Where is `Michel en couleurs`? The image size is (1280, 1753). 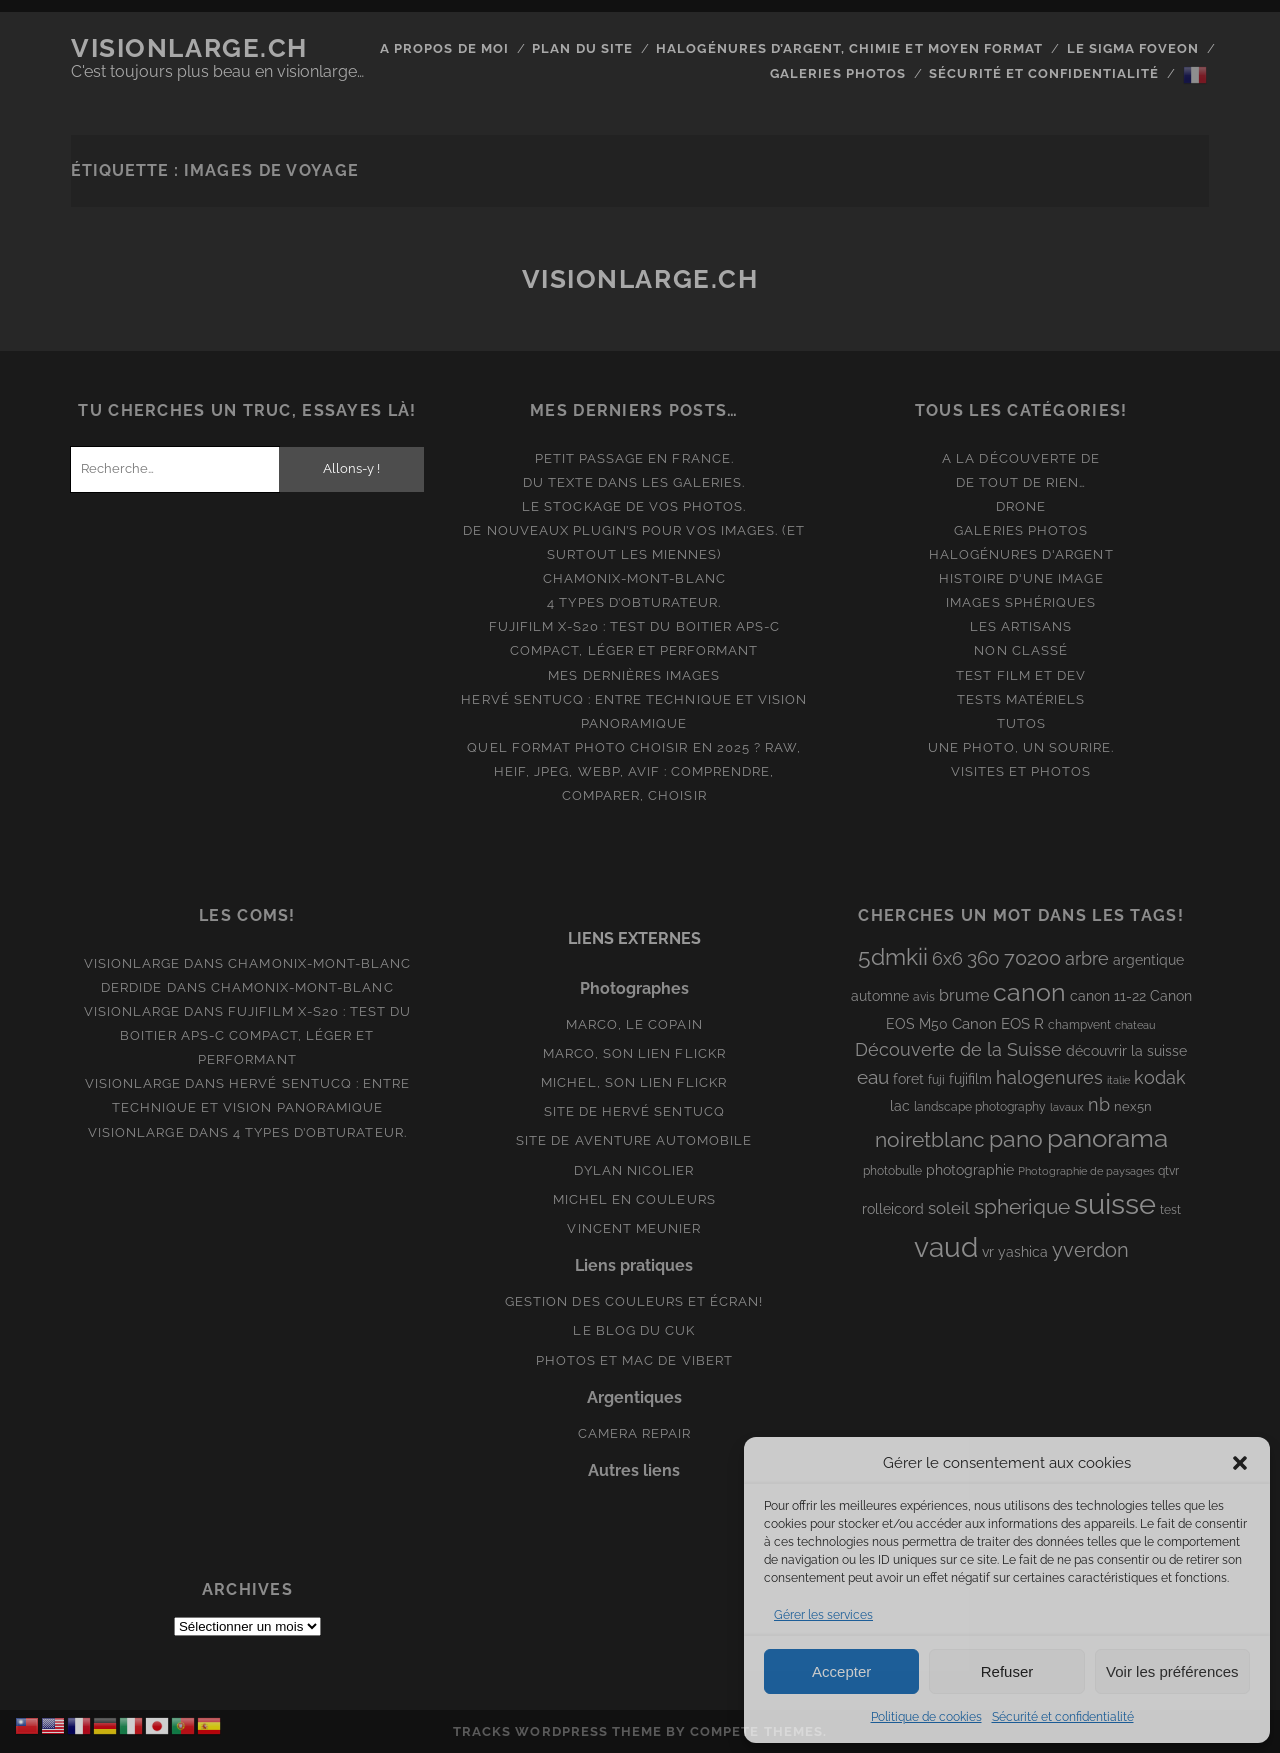 Michel en couleurs is located at coordinates (634, 1199).